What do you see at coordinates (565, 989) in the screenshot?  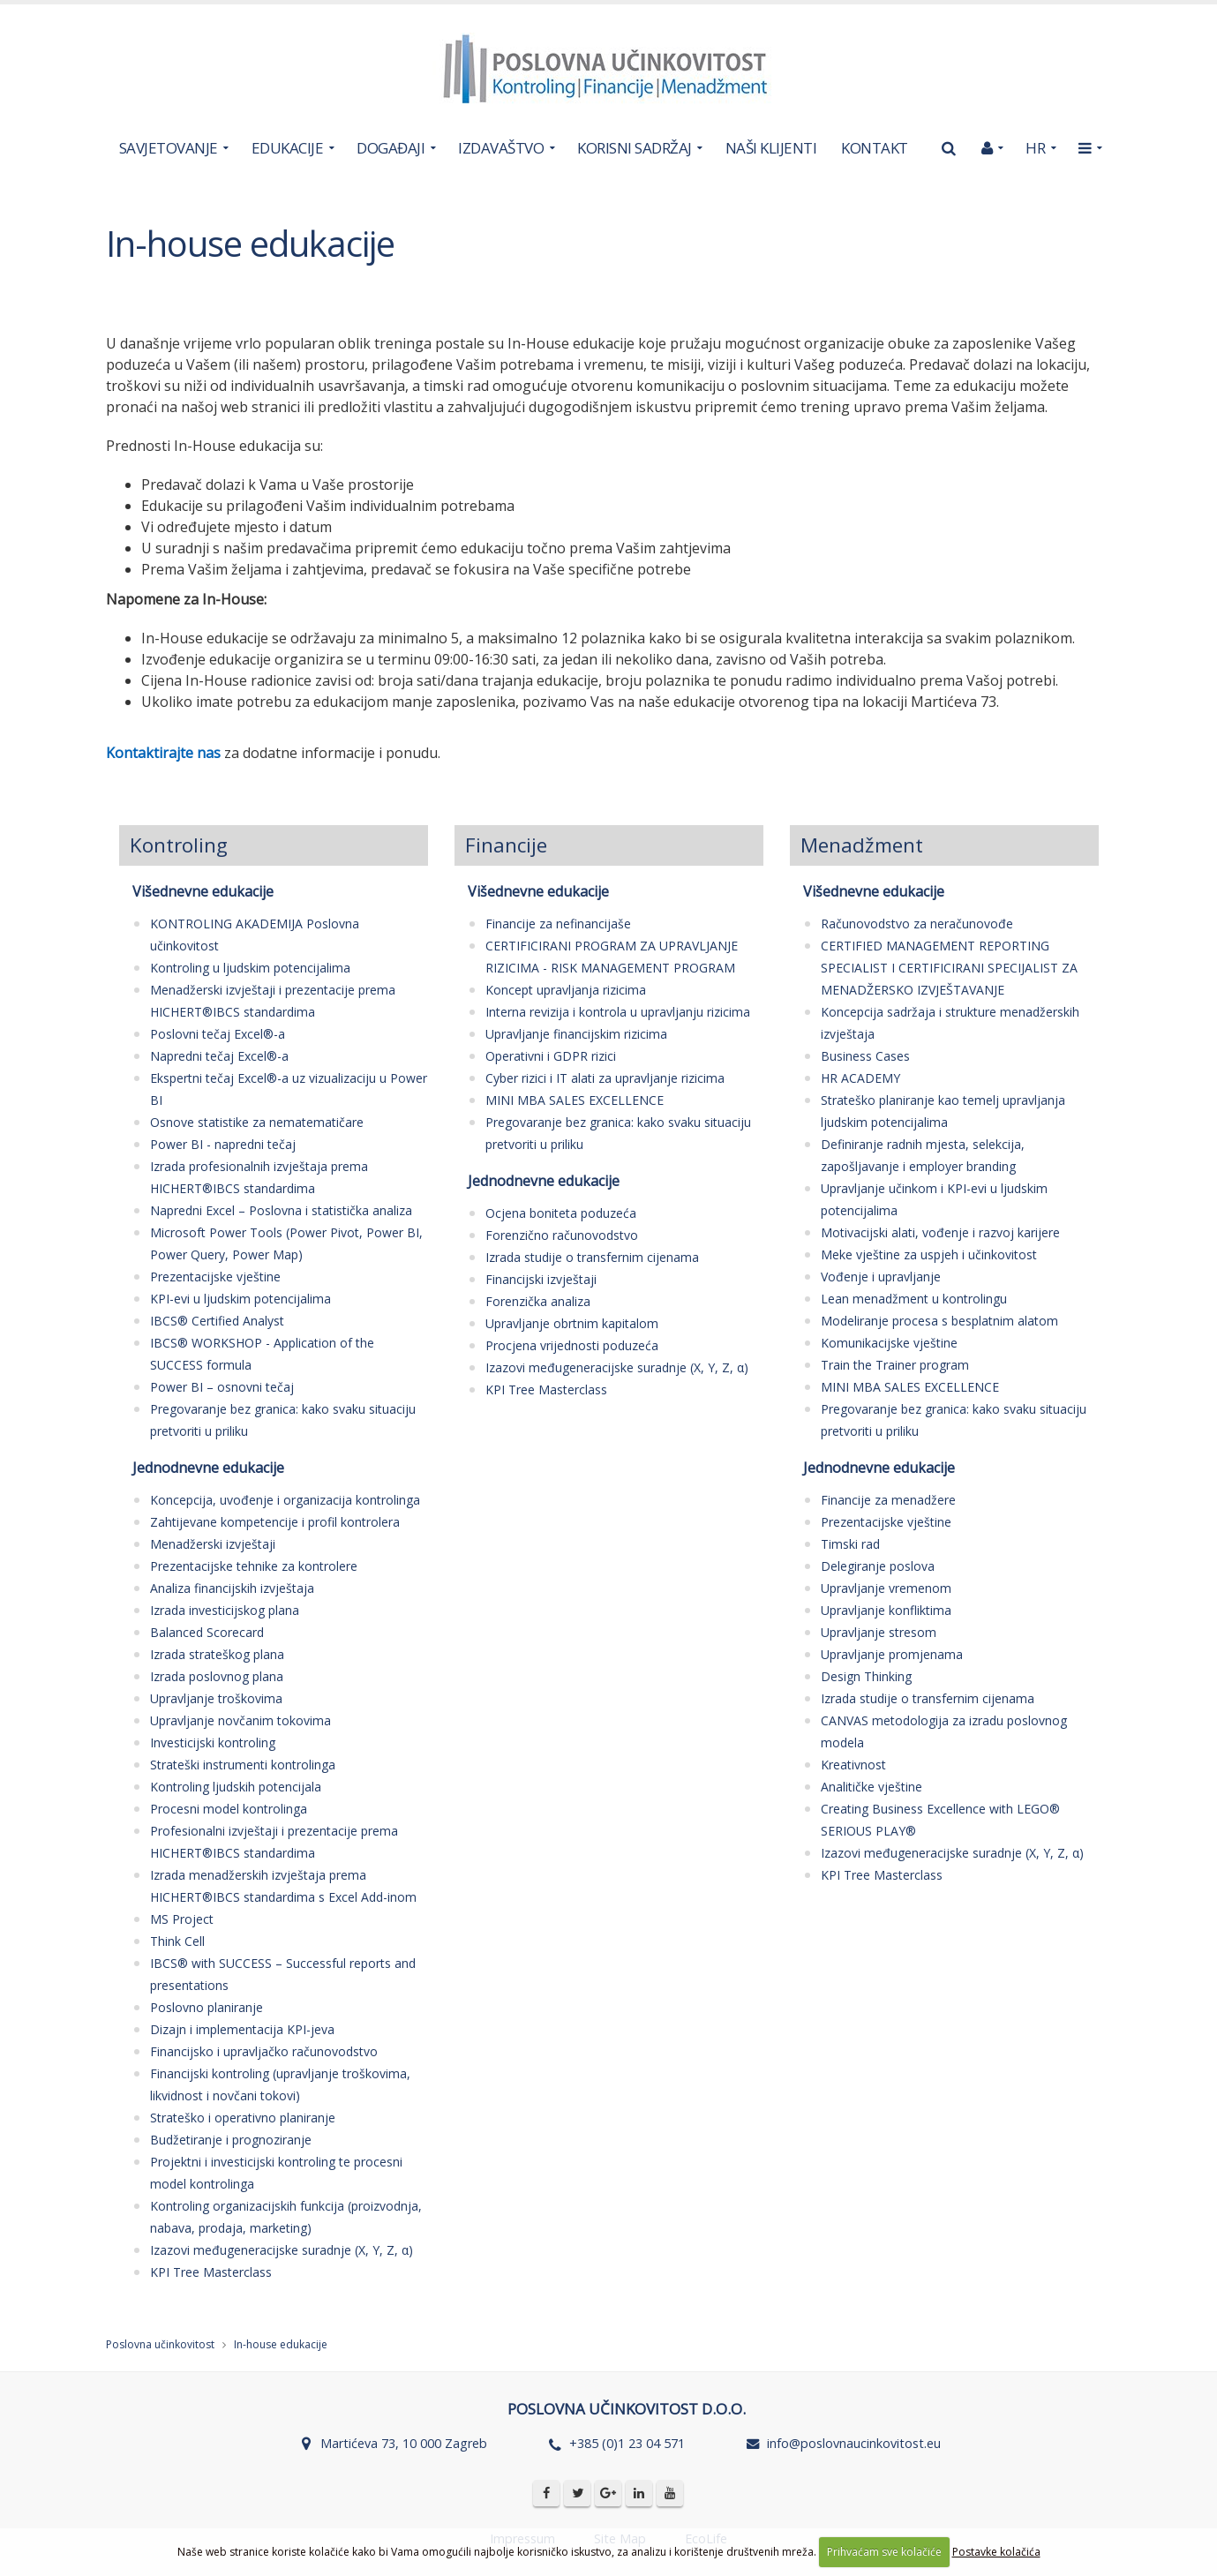 I see `Koncept upravljanja rizicima` at bounding box center [565, 989].